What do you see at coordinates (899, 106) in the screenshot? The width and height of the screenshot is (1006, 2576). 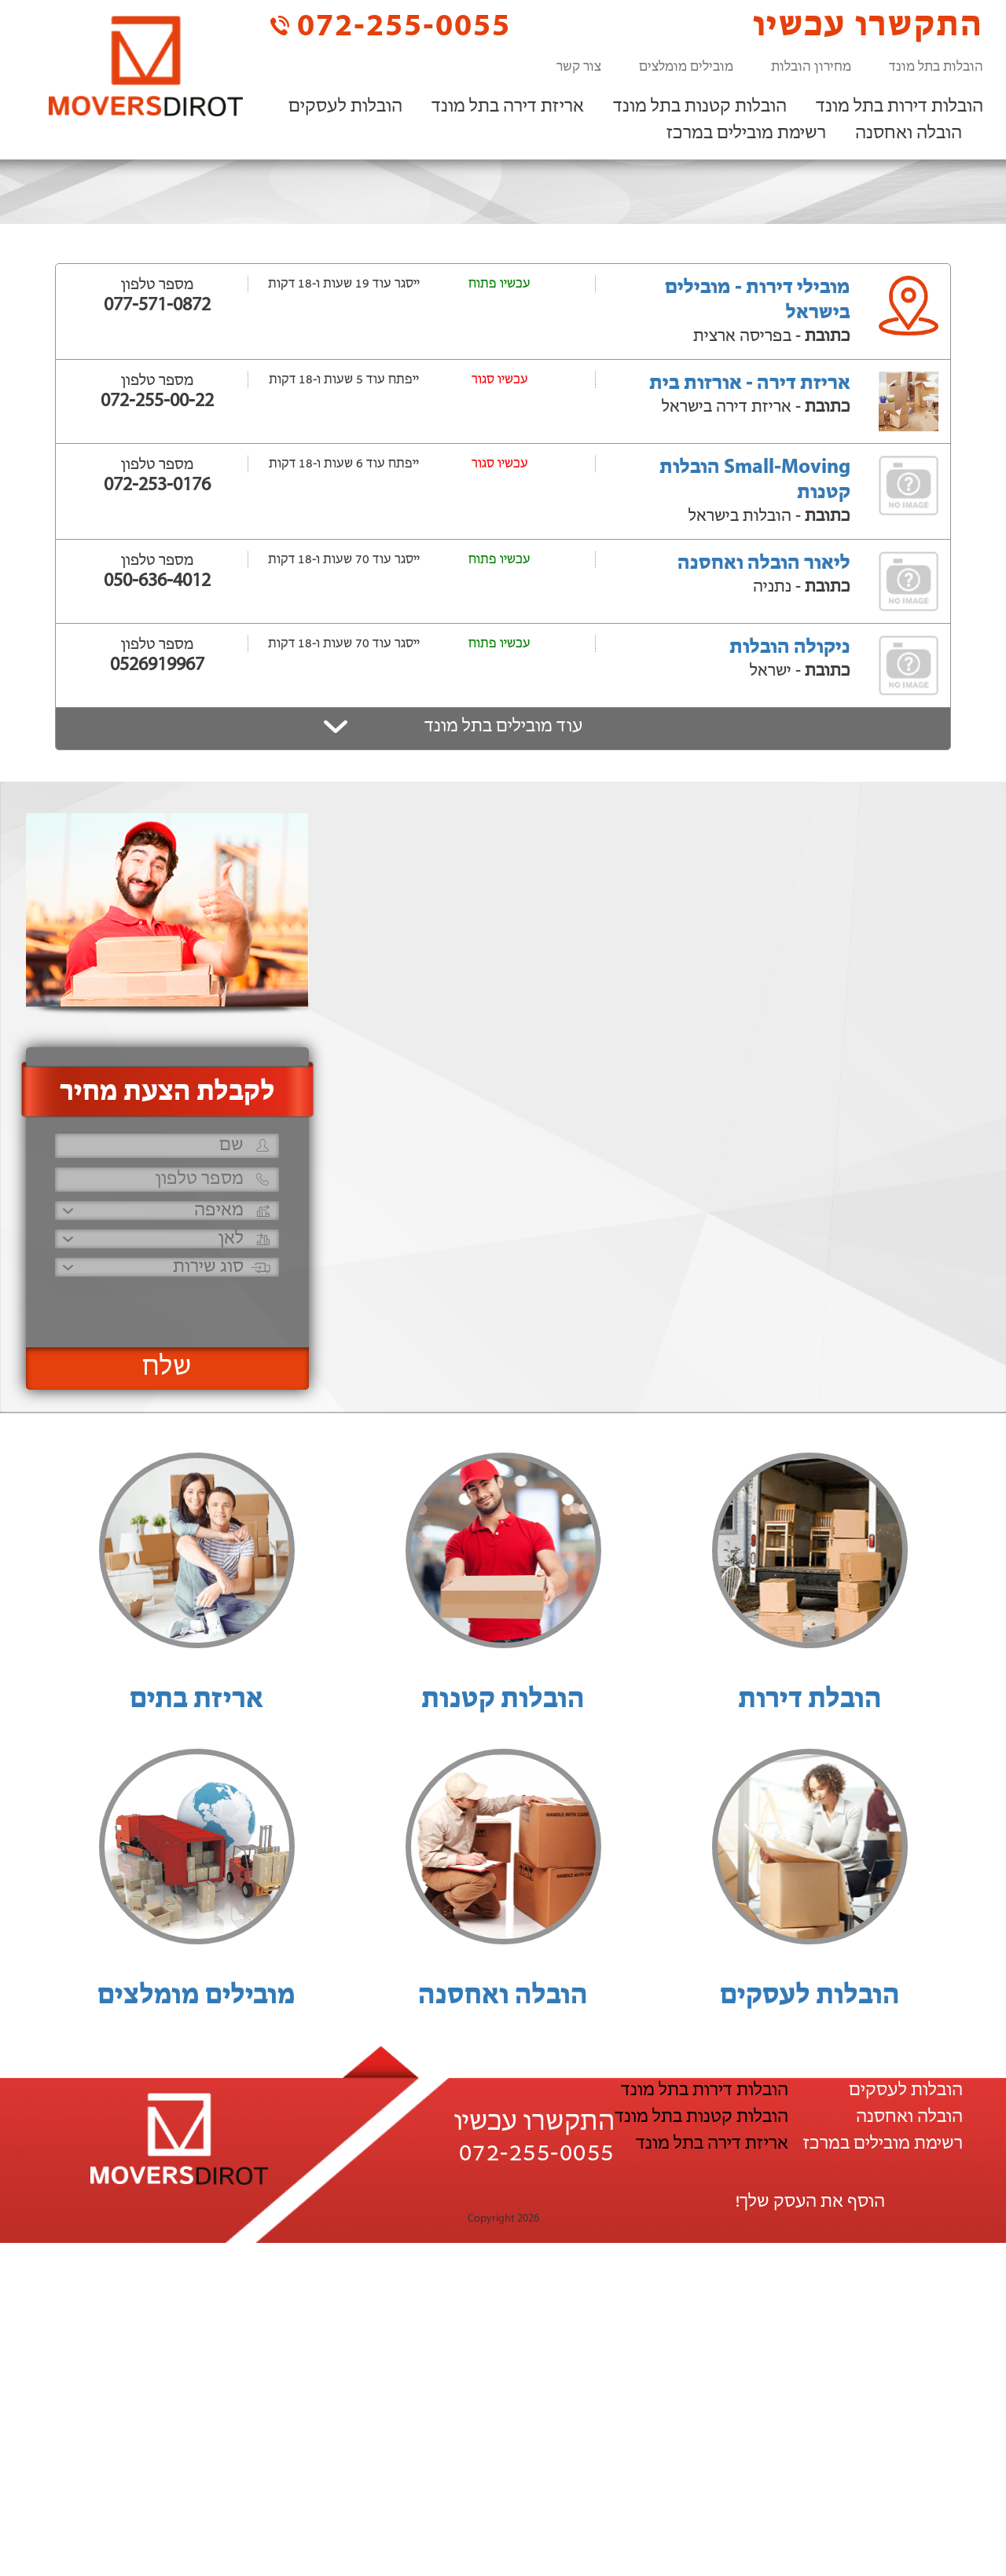 I see `הובלות דירות בתל מונד` at bounding box center [899, 106].